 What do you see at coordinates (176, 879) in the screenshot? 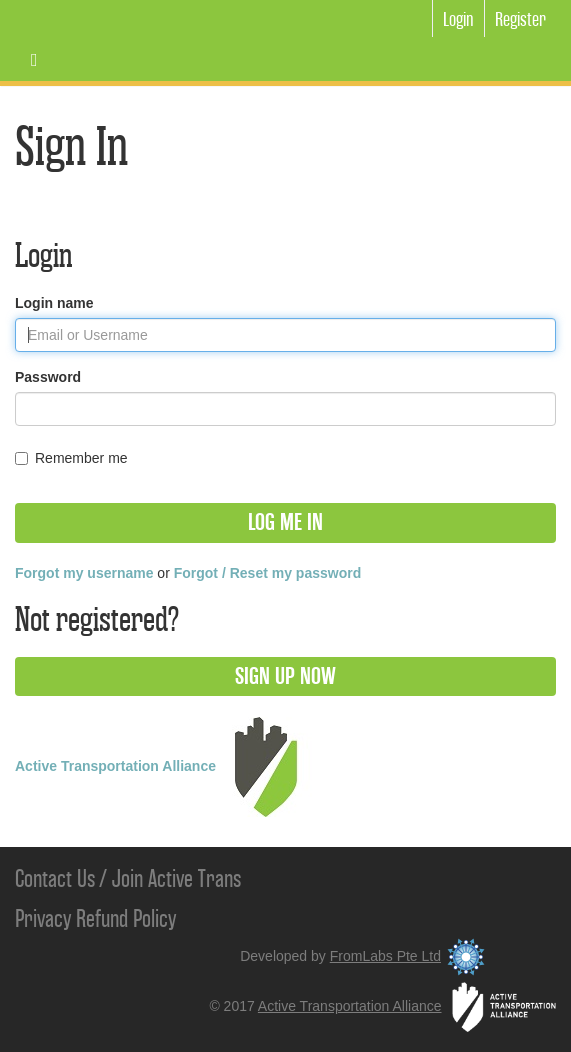
I see `Join Active Trans` at bounding box center [176, 879].